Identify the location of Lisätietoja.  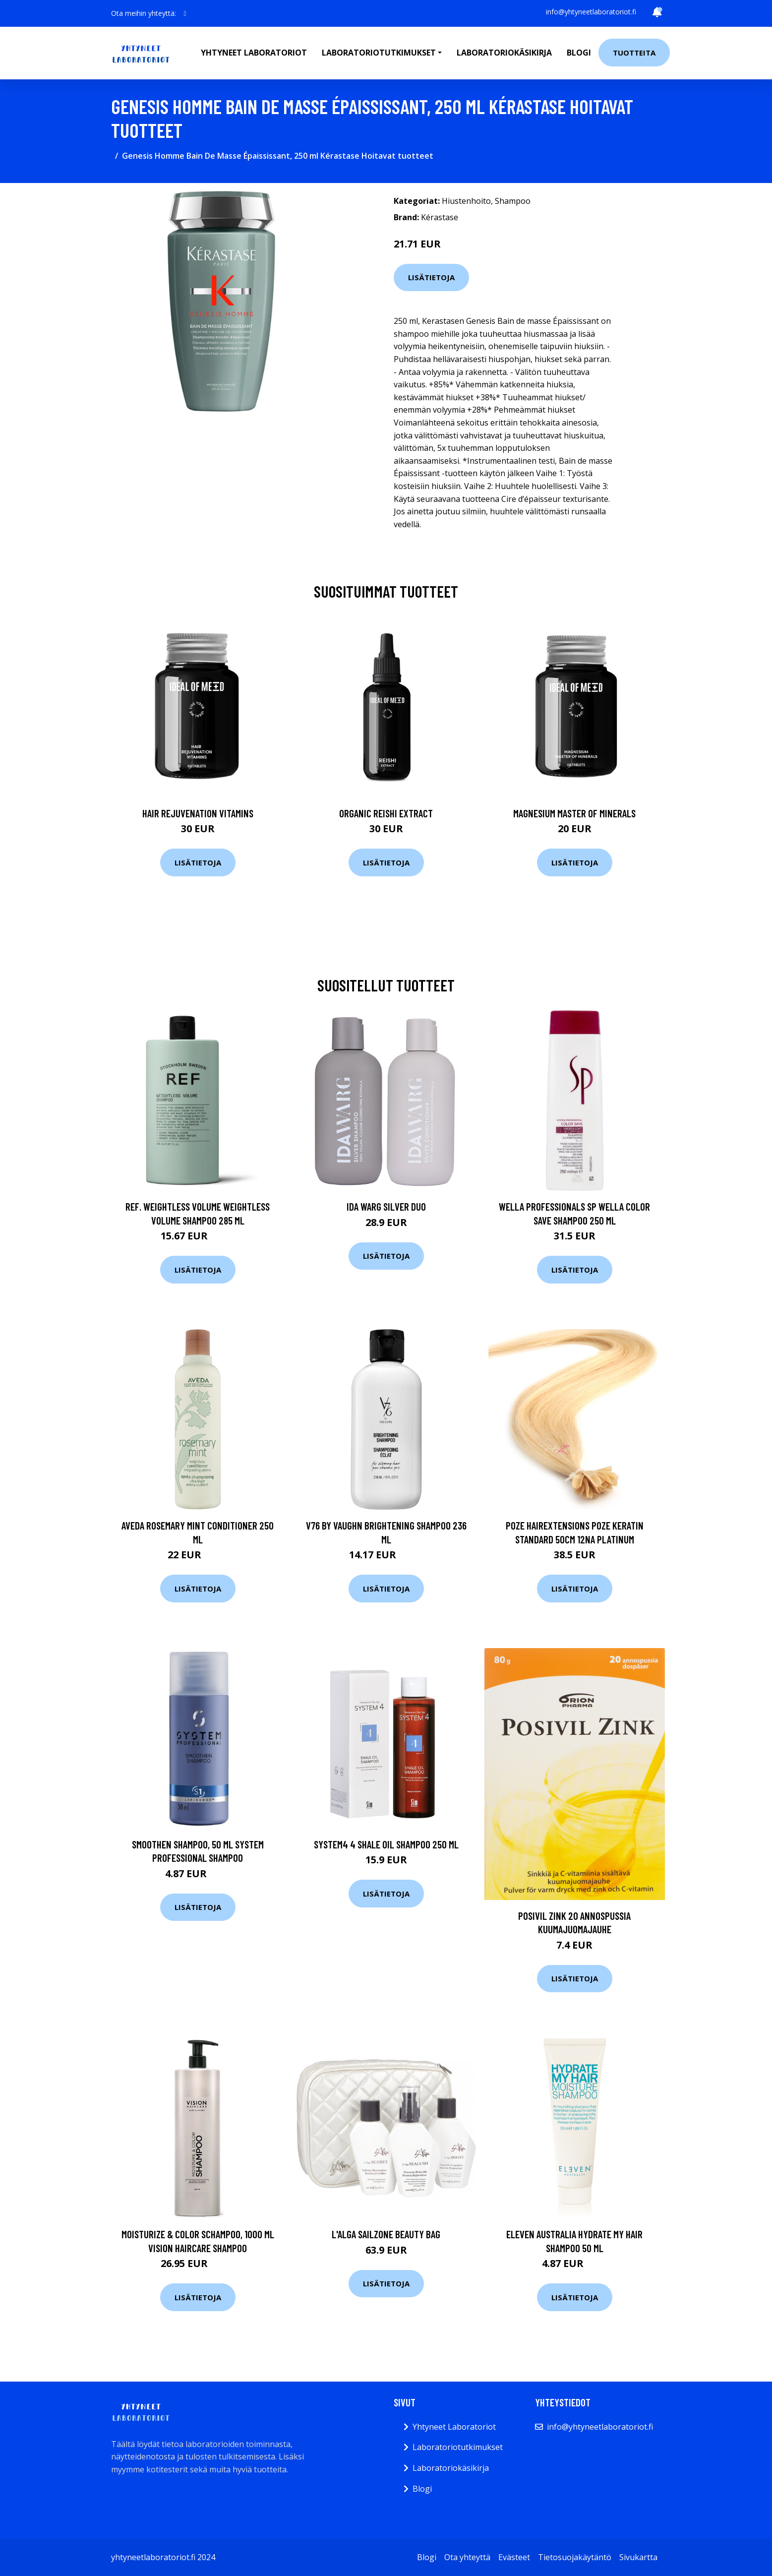
(431, 277).